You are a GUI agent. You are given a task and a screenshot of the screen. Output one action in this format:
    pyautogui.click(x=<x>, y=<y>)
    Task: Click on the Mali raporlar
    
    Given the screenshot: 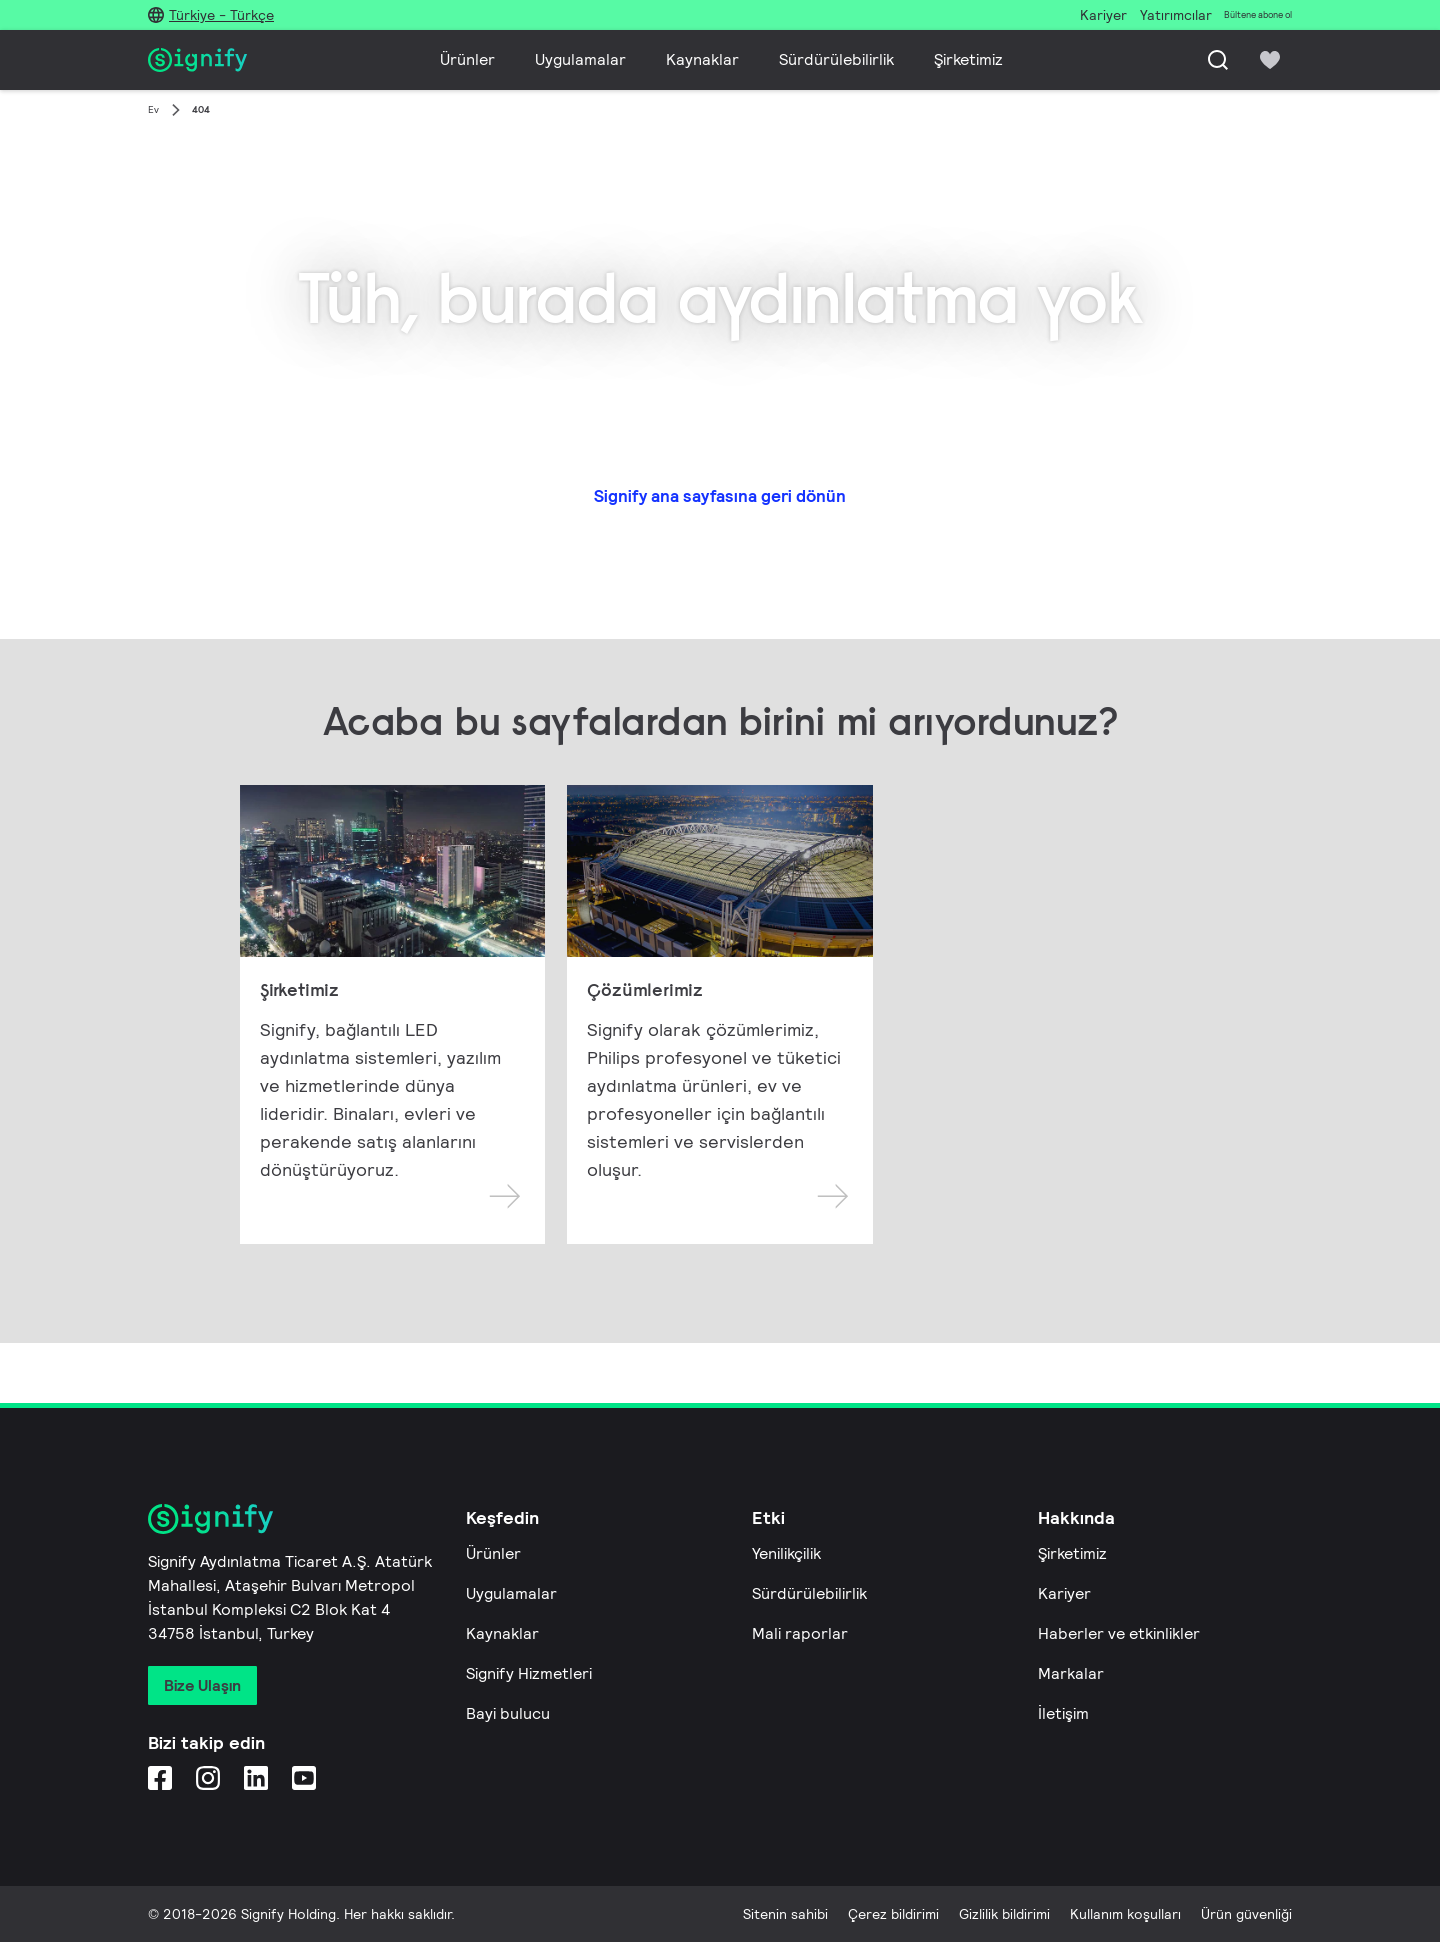 What is the action you would take?
    pyautogui.click(x=800, y=1633)
    